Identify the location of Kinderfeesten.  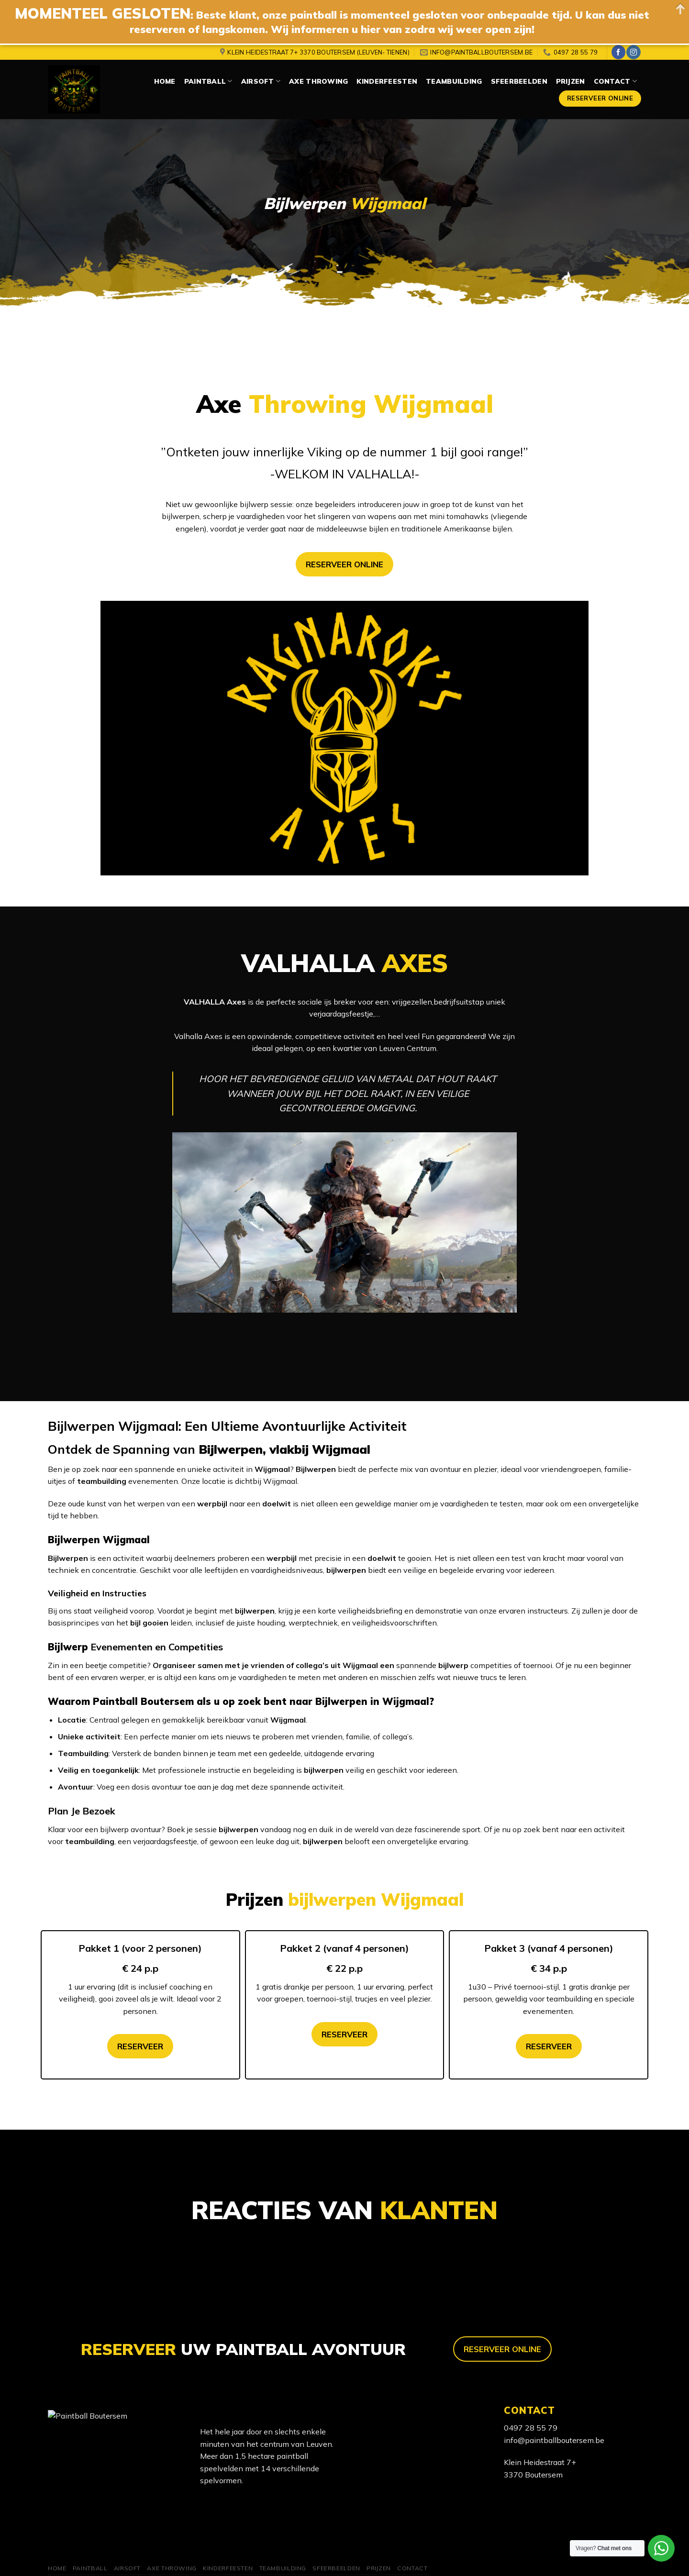
(386, 81).